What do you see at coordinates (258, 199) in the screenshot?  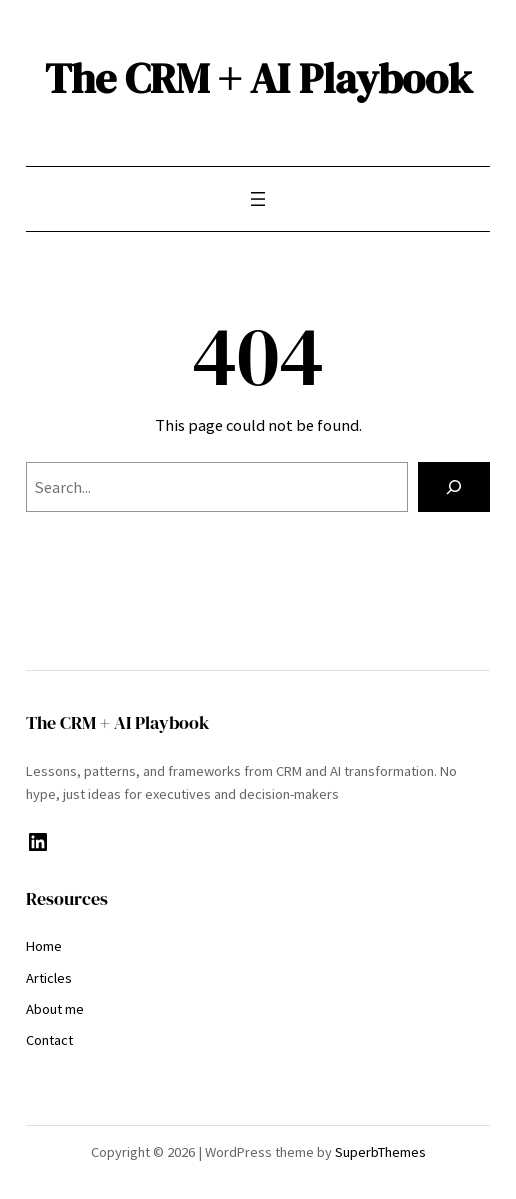 I see `[Open menu]` at bounding box center [258, 199].